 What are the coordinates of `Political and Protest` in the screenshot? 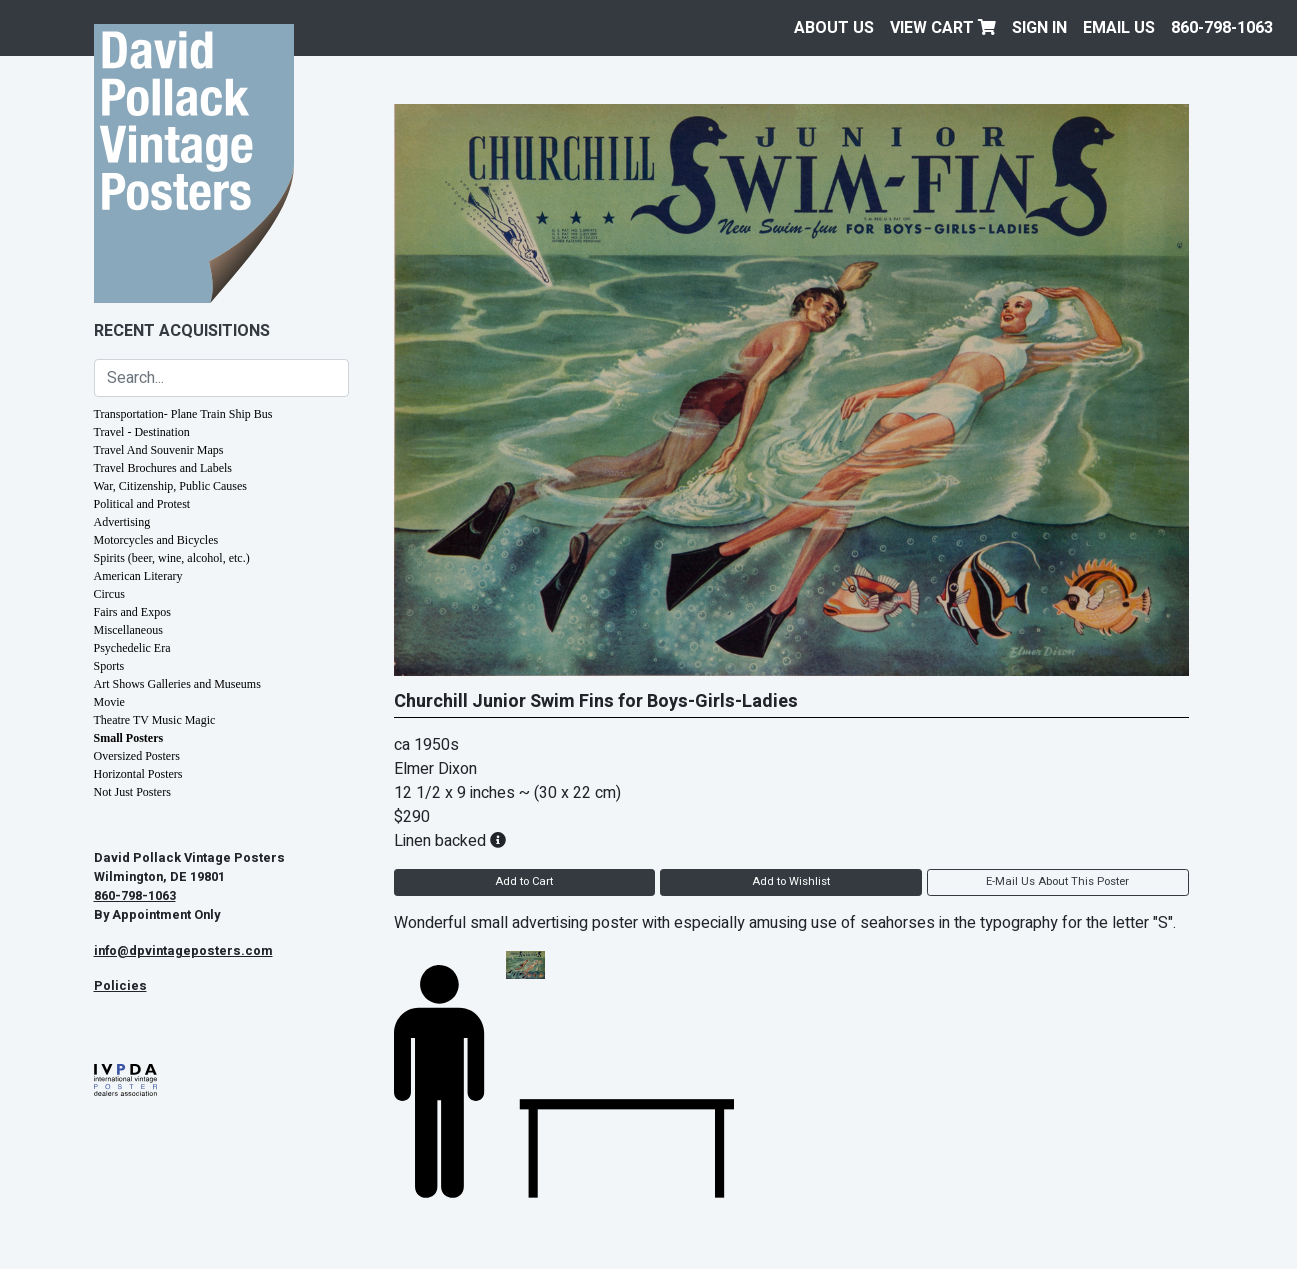 It's located at (142, 504).